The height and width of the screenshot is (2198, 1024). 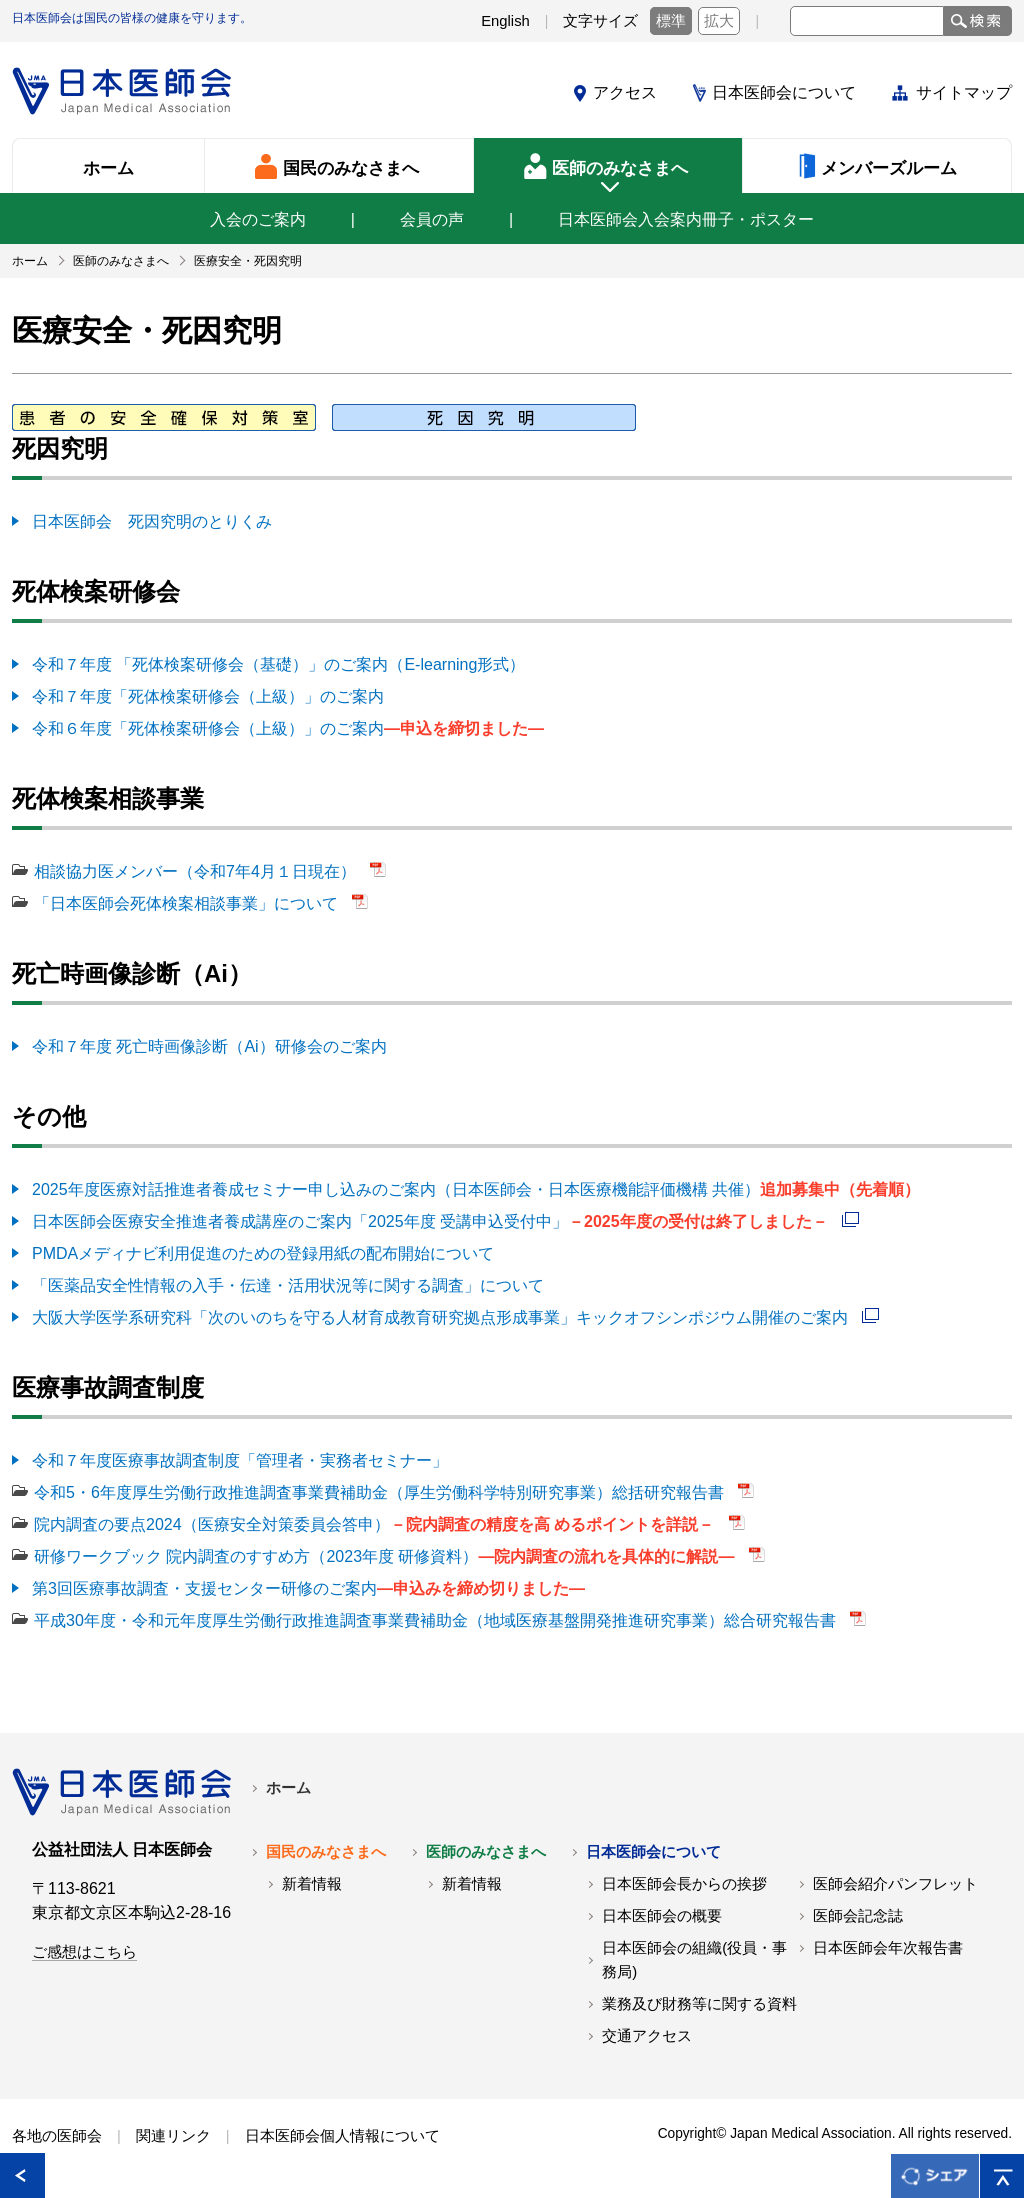 What do you see at coordinates (288, 1788) in the screenshot?
I see `ホーム` at bounding box center [288, 1788].